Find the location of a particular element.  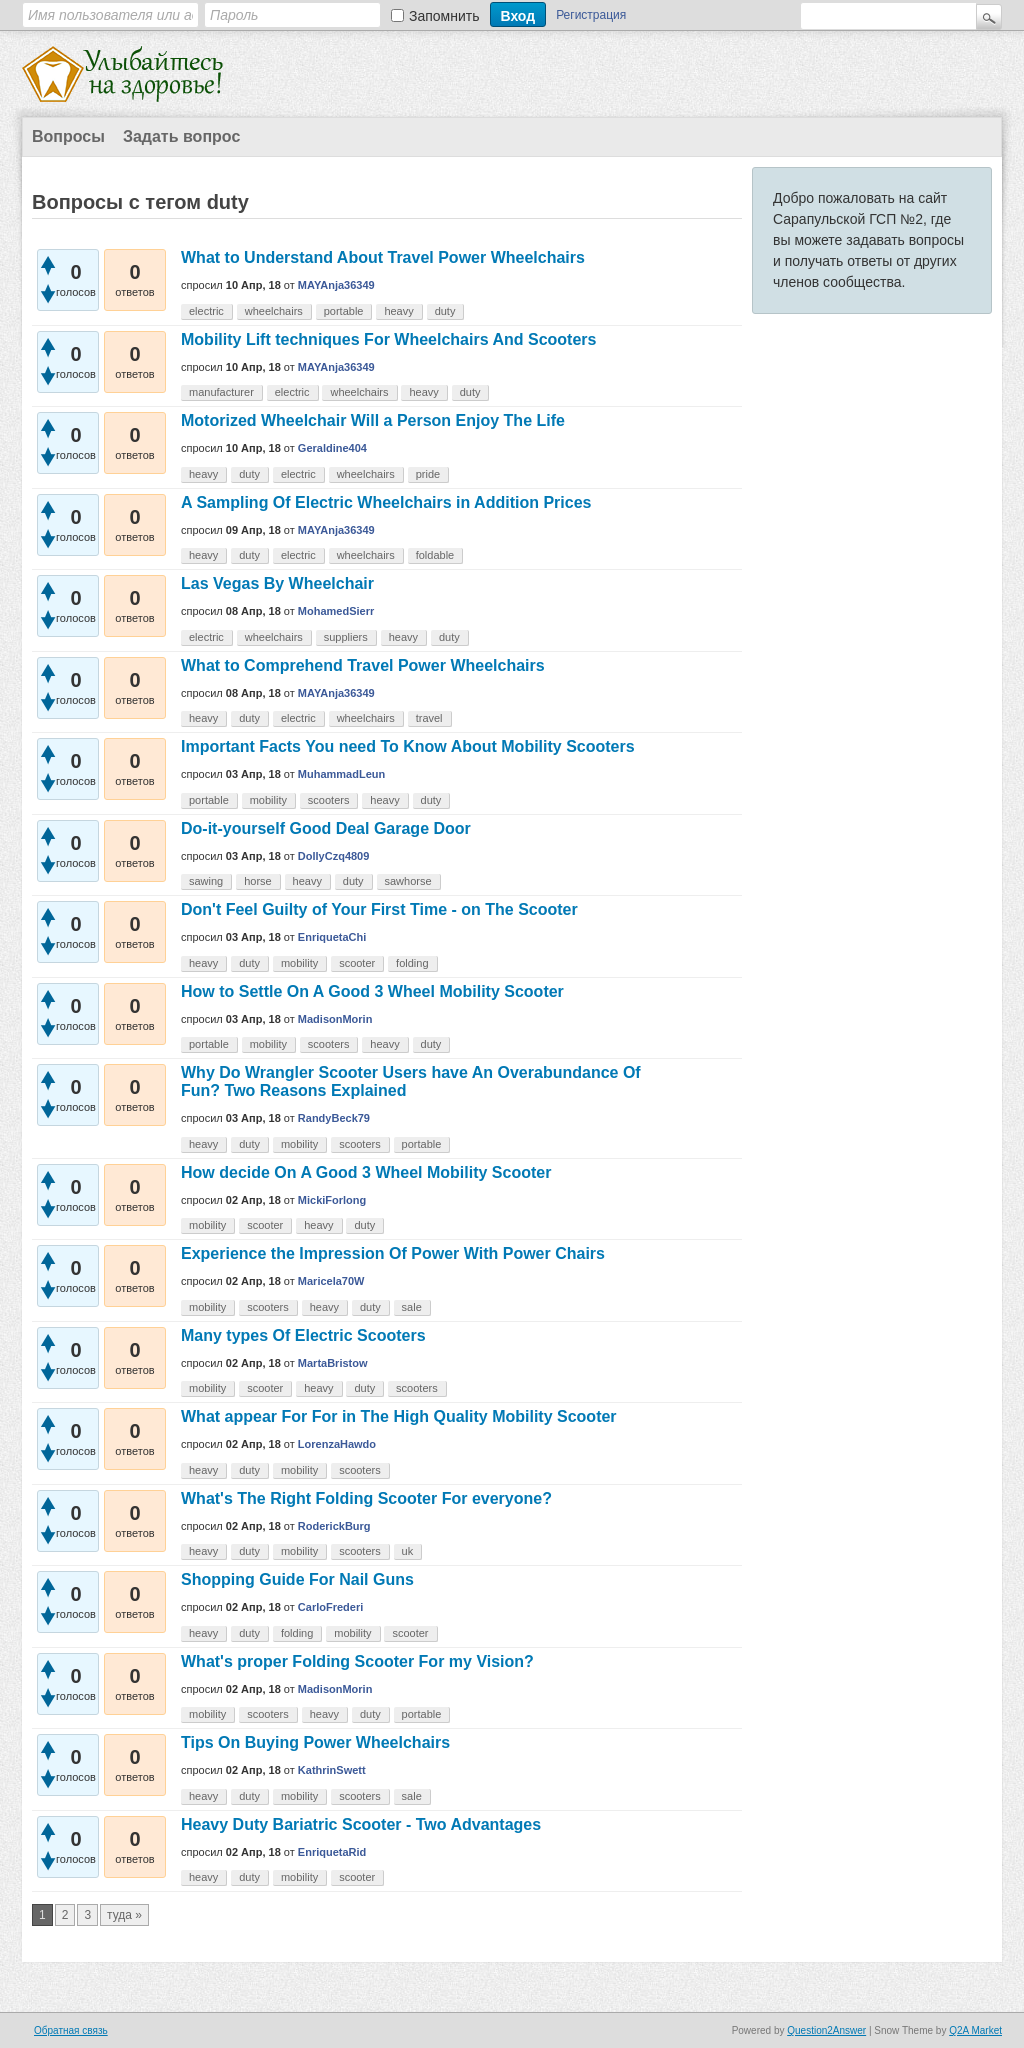

portable is located at coordinates (344, 311).